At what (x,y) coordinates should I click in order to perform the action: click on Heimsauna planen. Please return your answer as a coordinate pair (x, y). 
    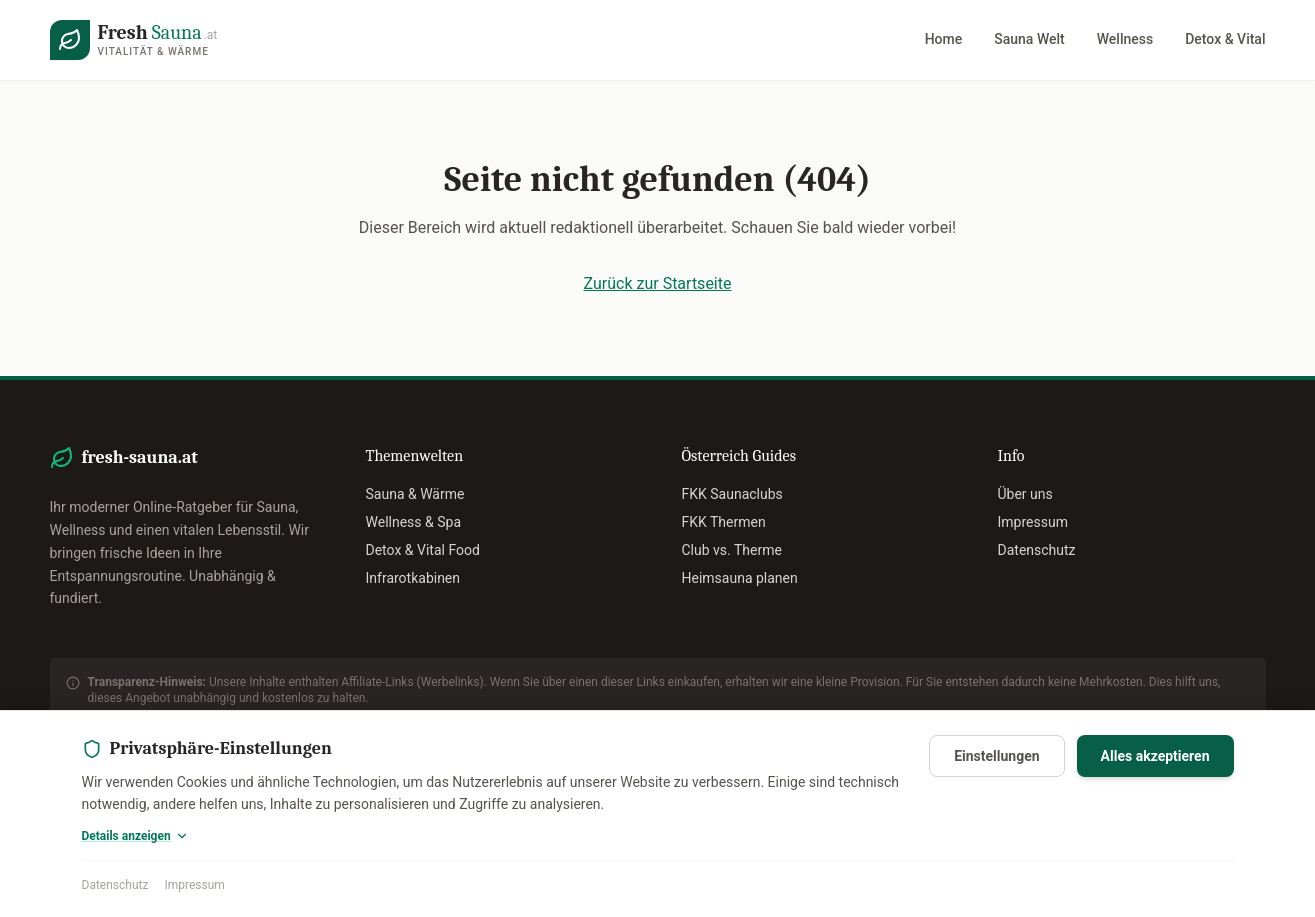
    Looking at the image, I should click on (740, 578).